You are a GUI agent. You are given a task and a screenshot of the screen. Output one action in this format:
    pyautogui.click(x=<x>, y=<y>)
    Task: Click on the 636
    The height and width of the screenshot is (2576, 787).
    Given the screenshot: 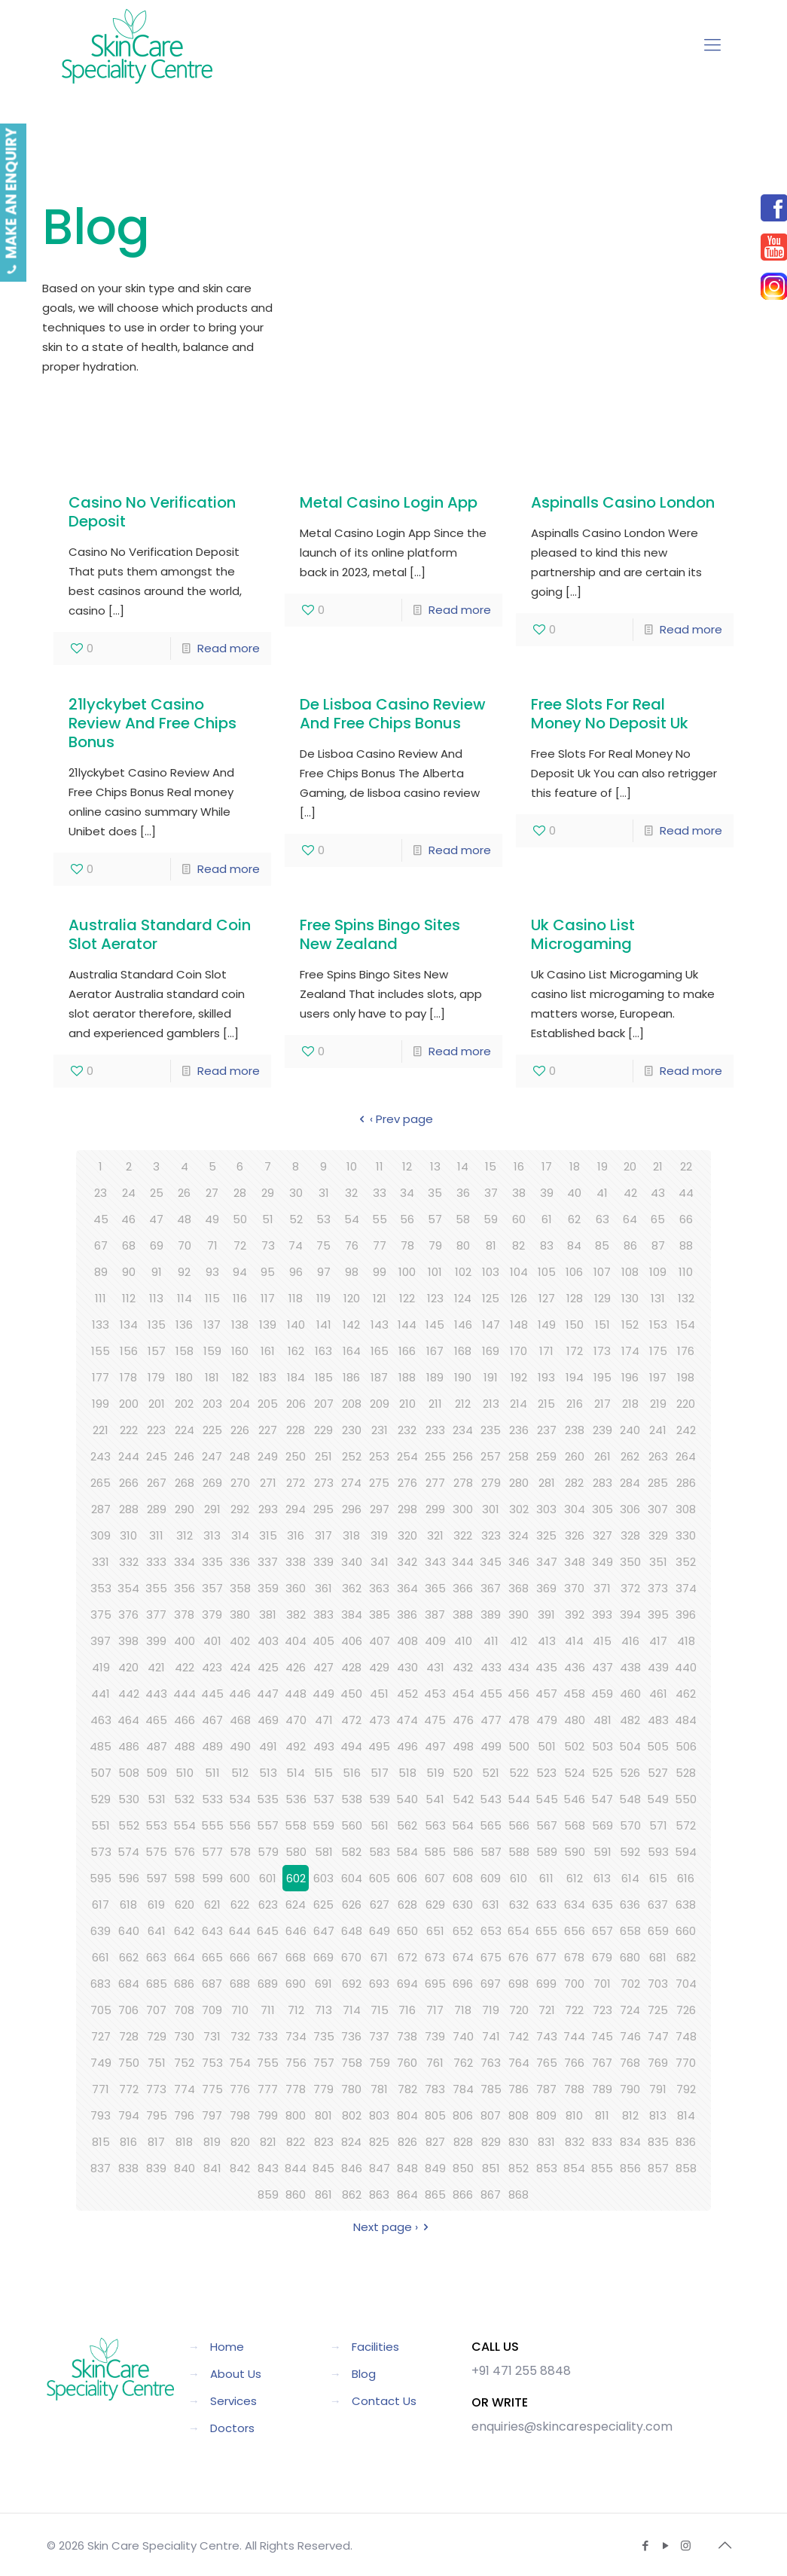 What is the action you would take?
    pyautogui.click(x=630, y=1904)
    